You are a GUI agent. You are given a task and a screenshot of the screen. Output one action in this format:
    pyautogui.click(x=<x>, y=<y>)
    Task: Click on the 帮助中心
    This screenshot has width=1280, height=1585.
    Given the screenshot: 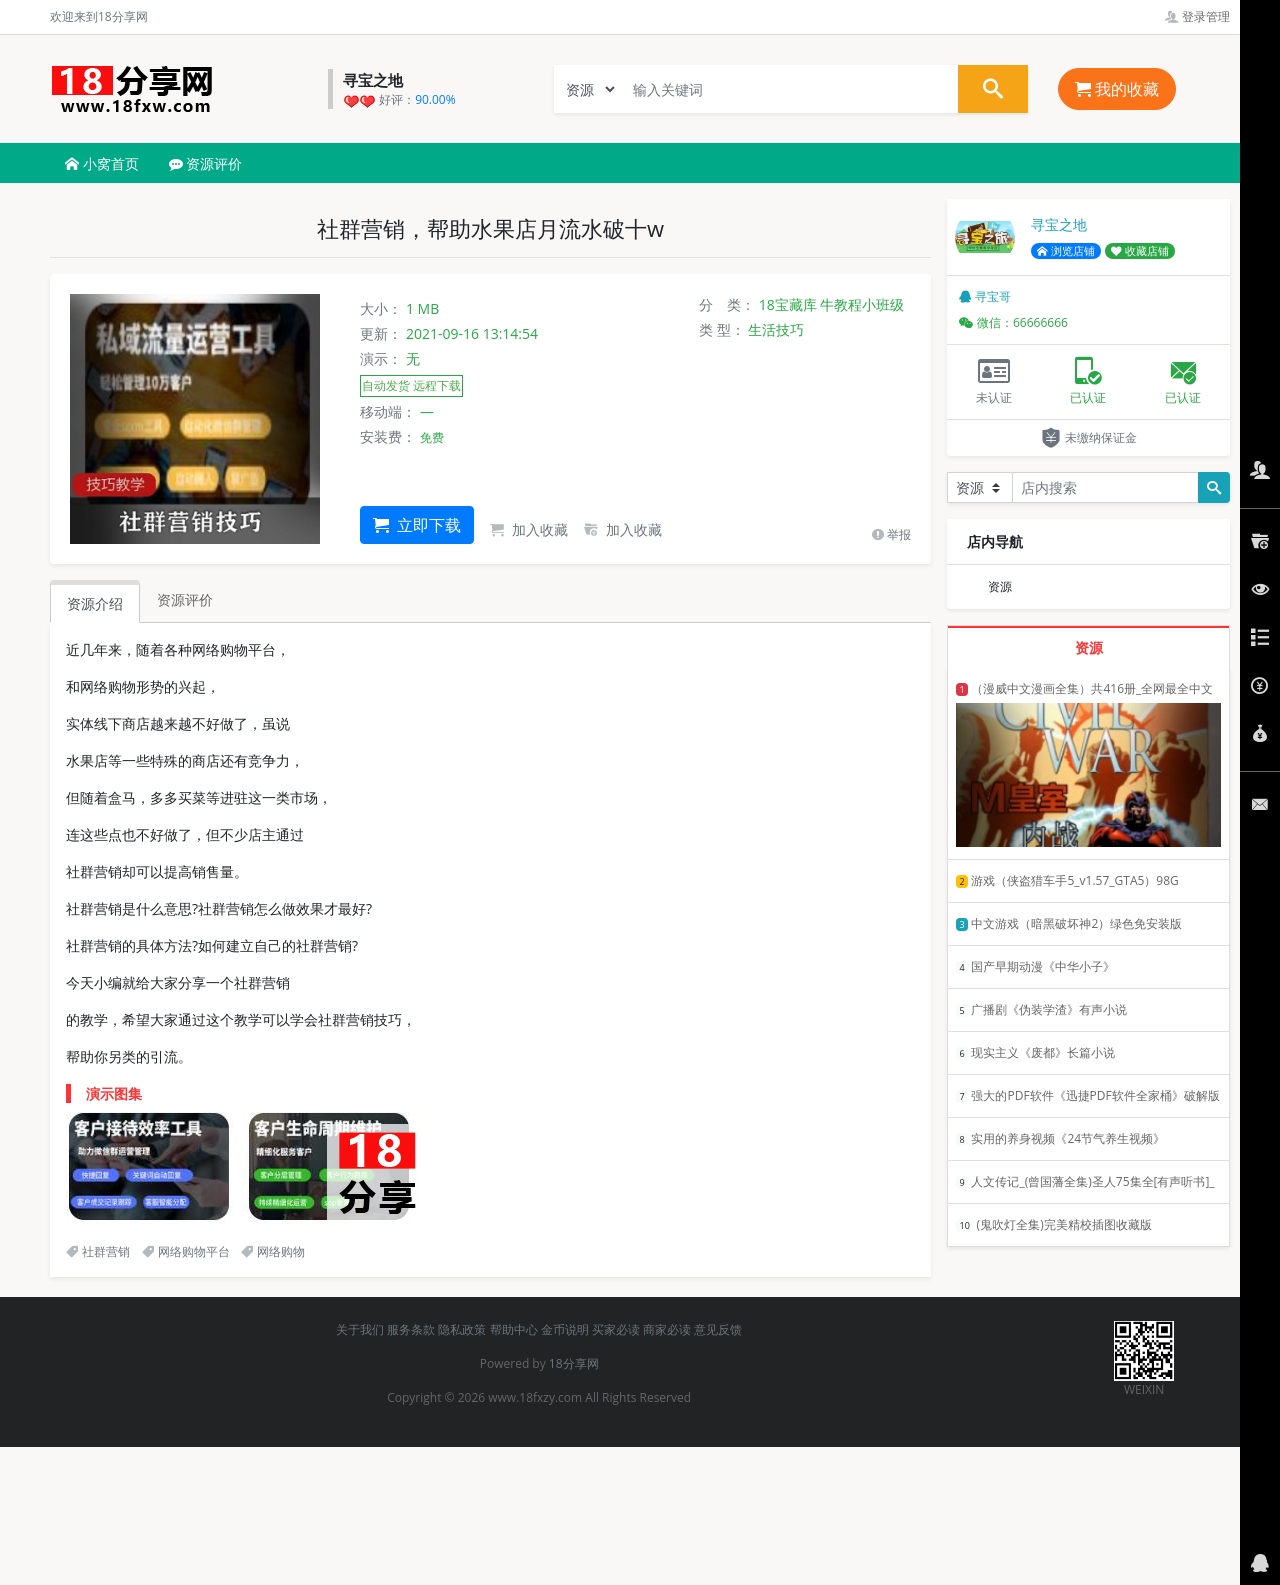 What is the action you would take?
    pyautogui.click(x=514, y=1329)
    